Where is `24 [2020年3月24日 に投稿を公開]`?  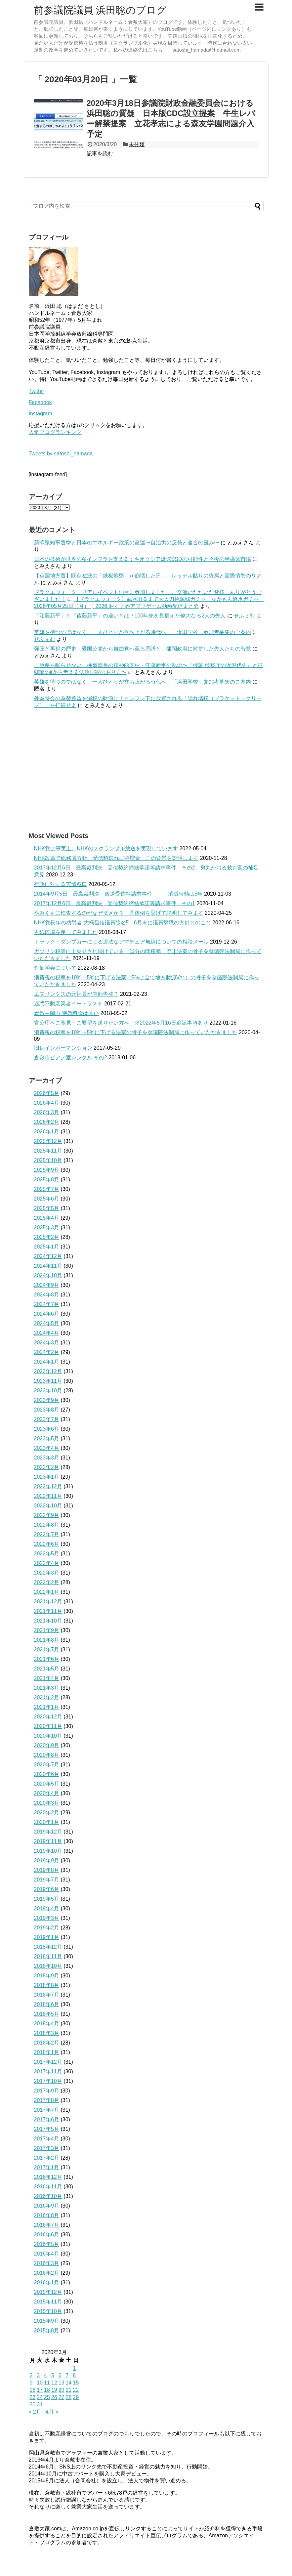 24 [2020年3月24日 に投稿を公開] is located at coordinates (40, 2397).